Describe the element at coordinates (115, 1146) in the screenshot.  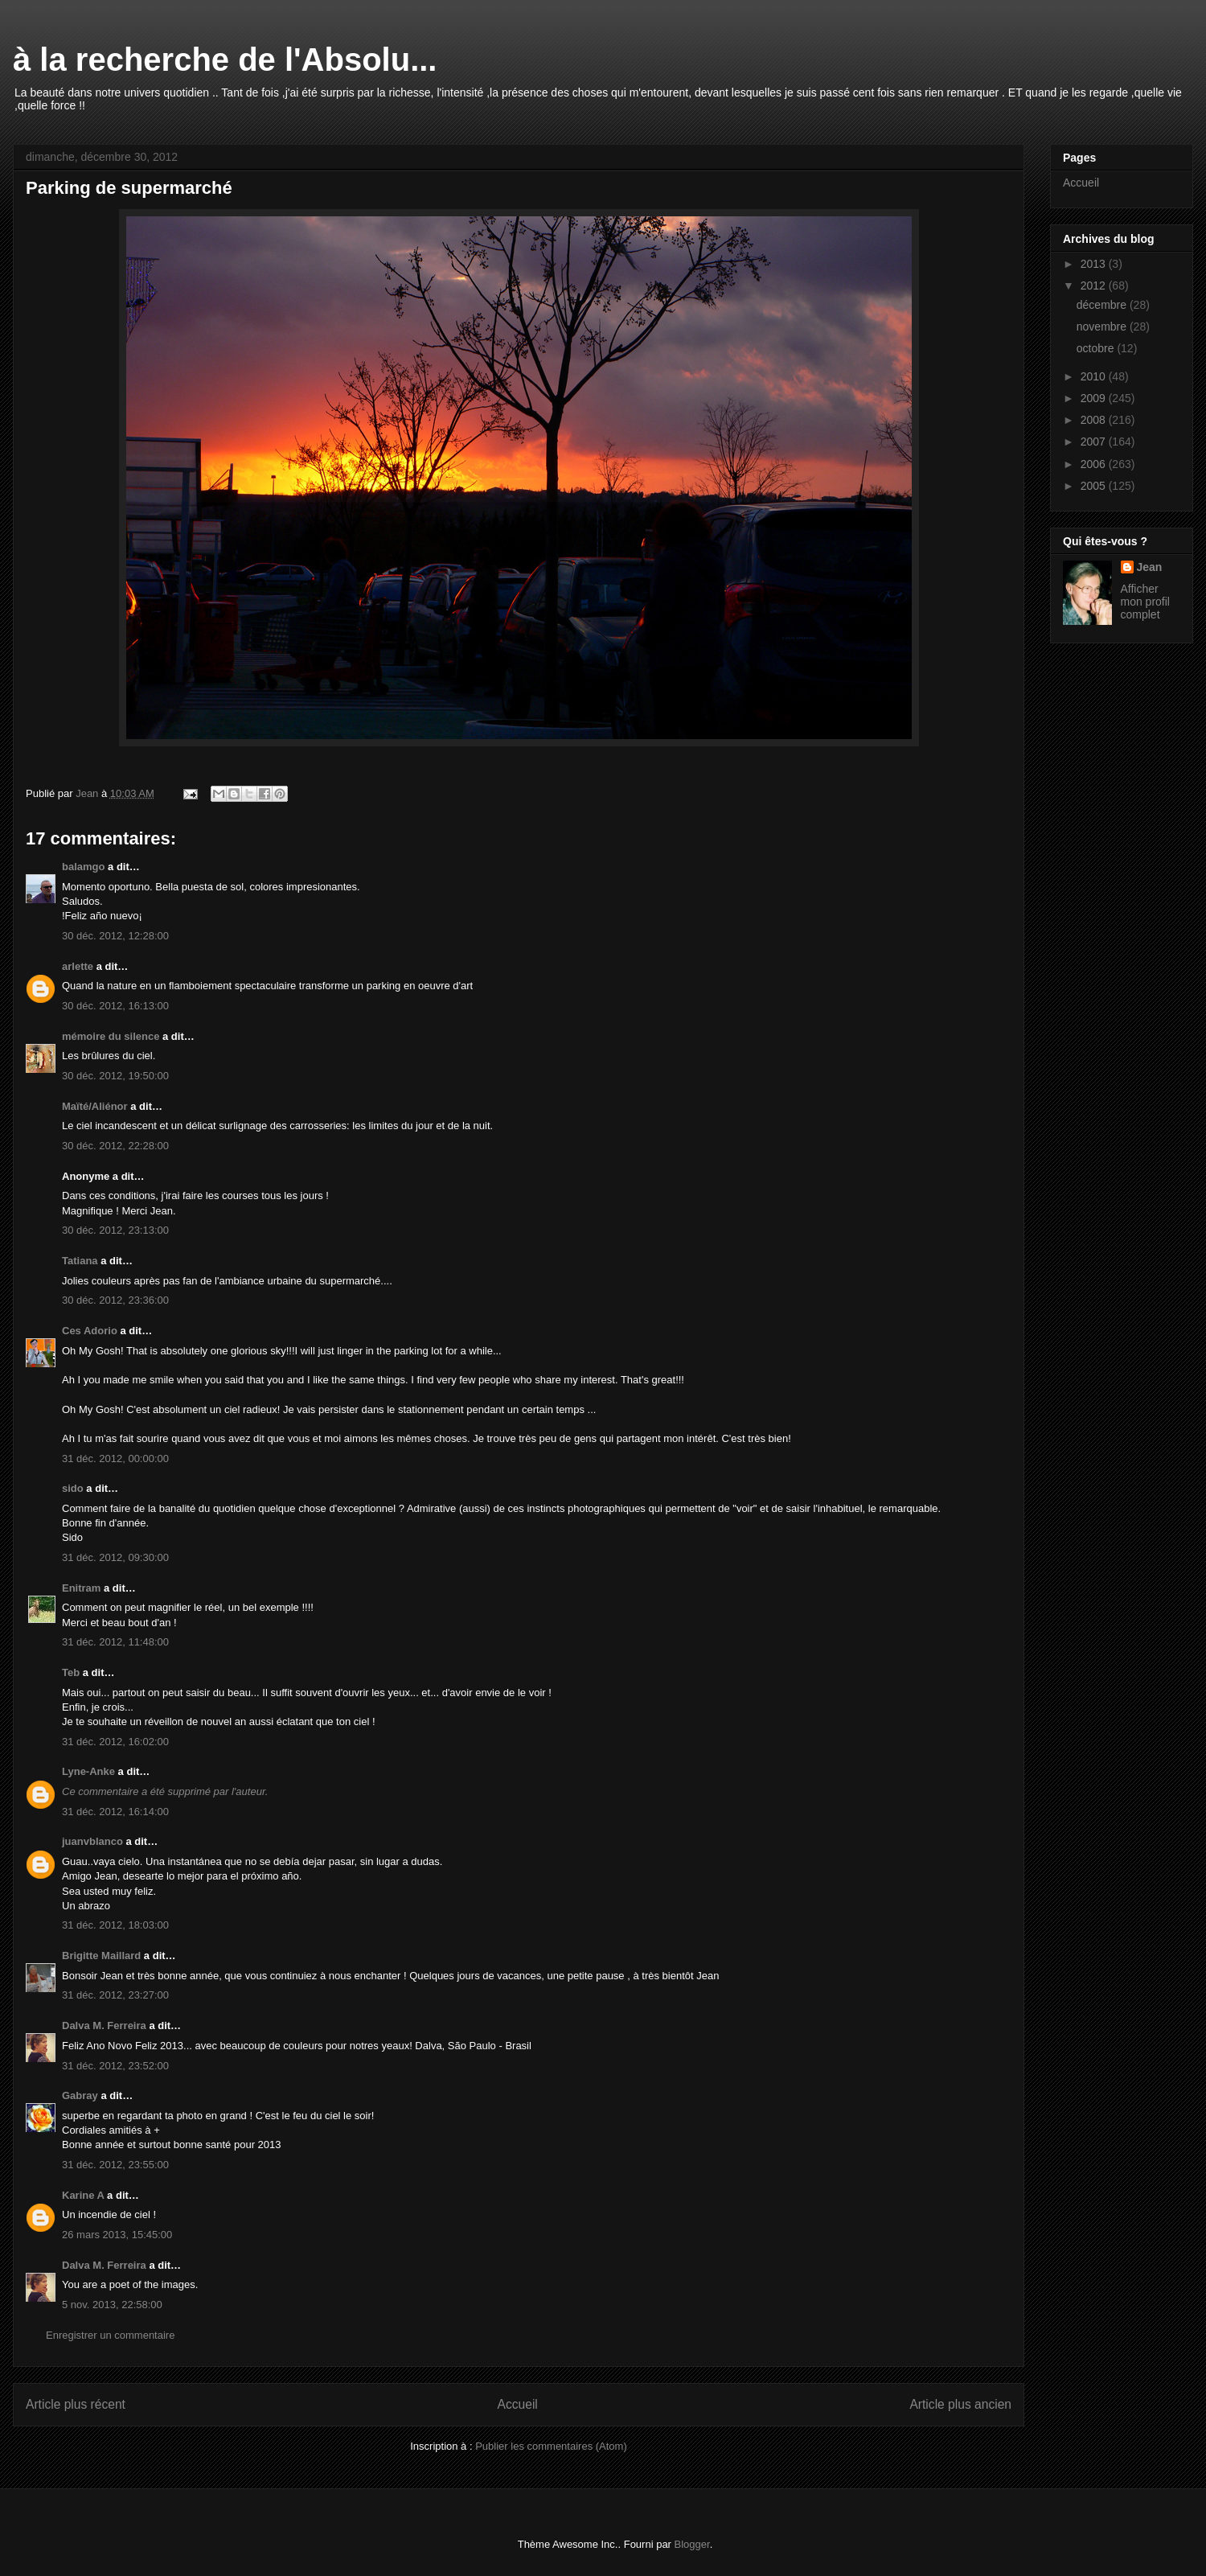
I see `30 déc. 2012, 22:28:00` at that location.